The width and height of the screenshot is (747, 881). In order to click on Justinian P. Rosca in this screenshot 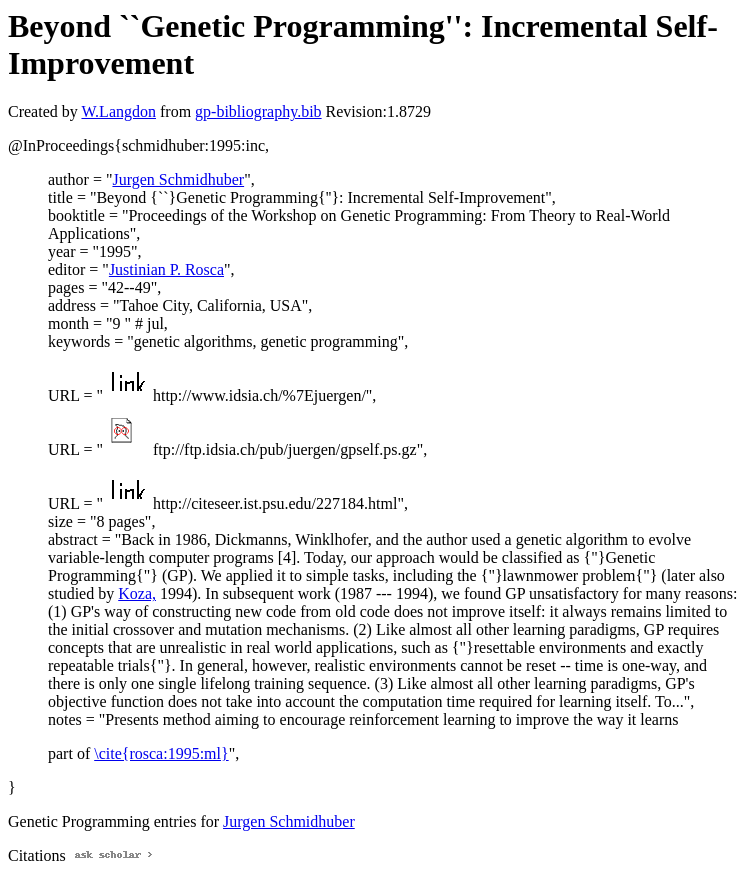, I will do `click(166, 269)`.